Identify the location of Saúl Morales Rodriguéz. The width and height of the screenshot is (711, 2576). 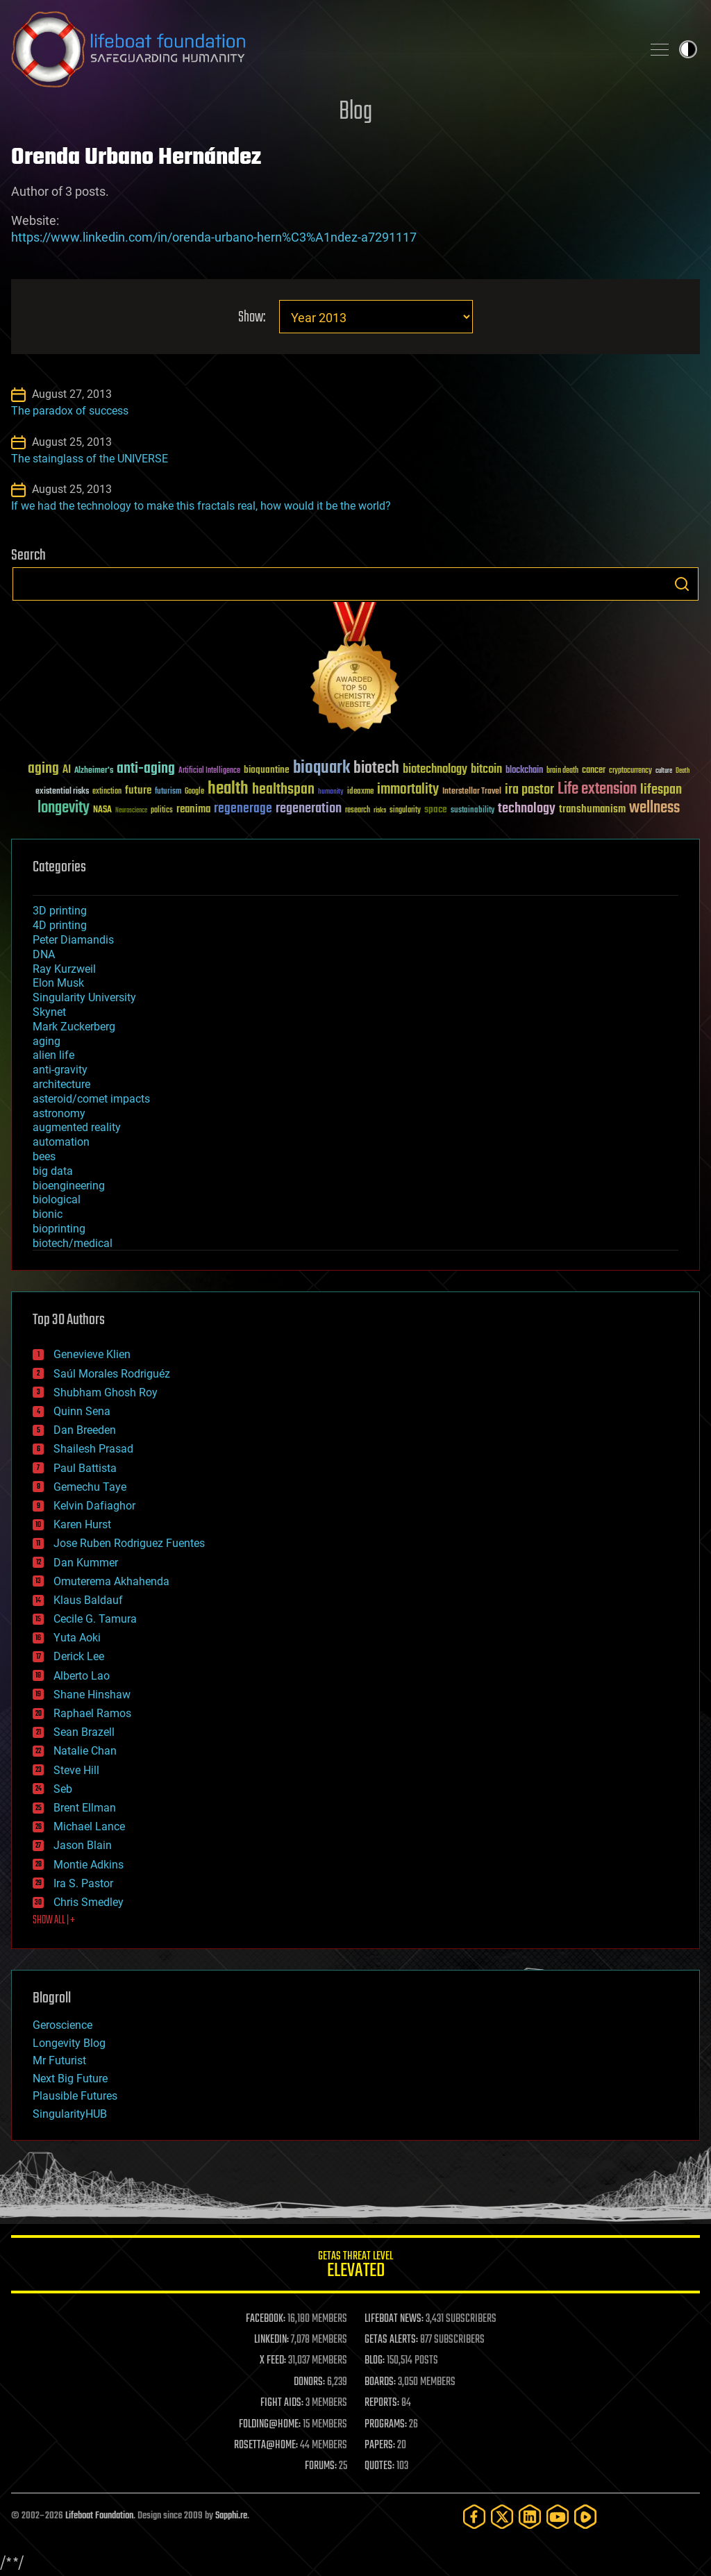
(111, 1373).